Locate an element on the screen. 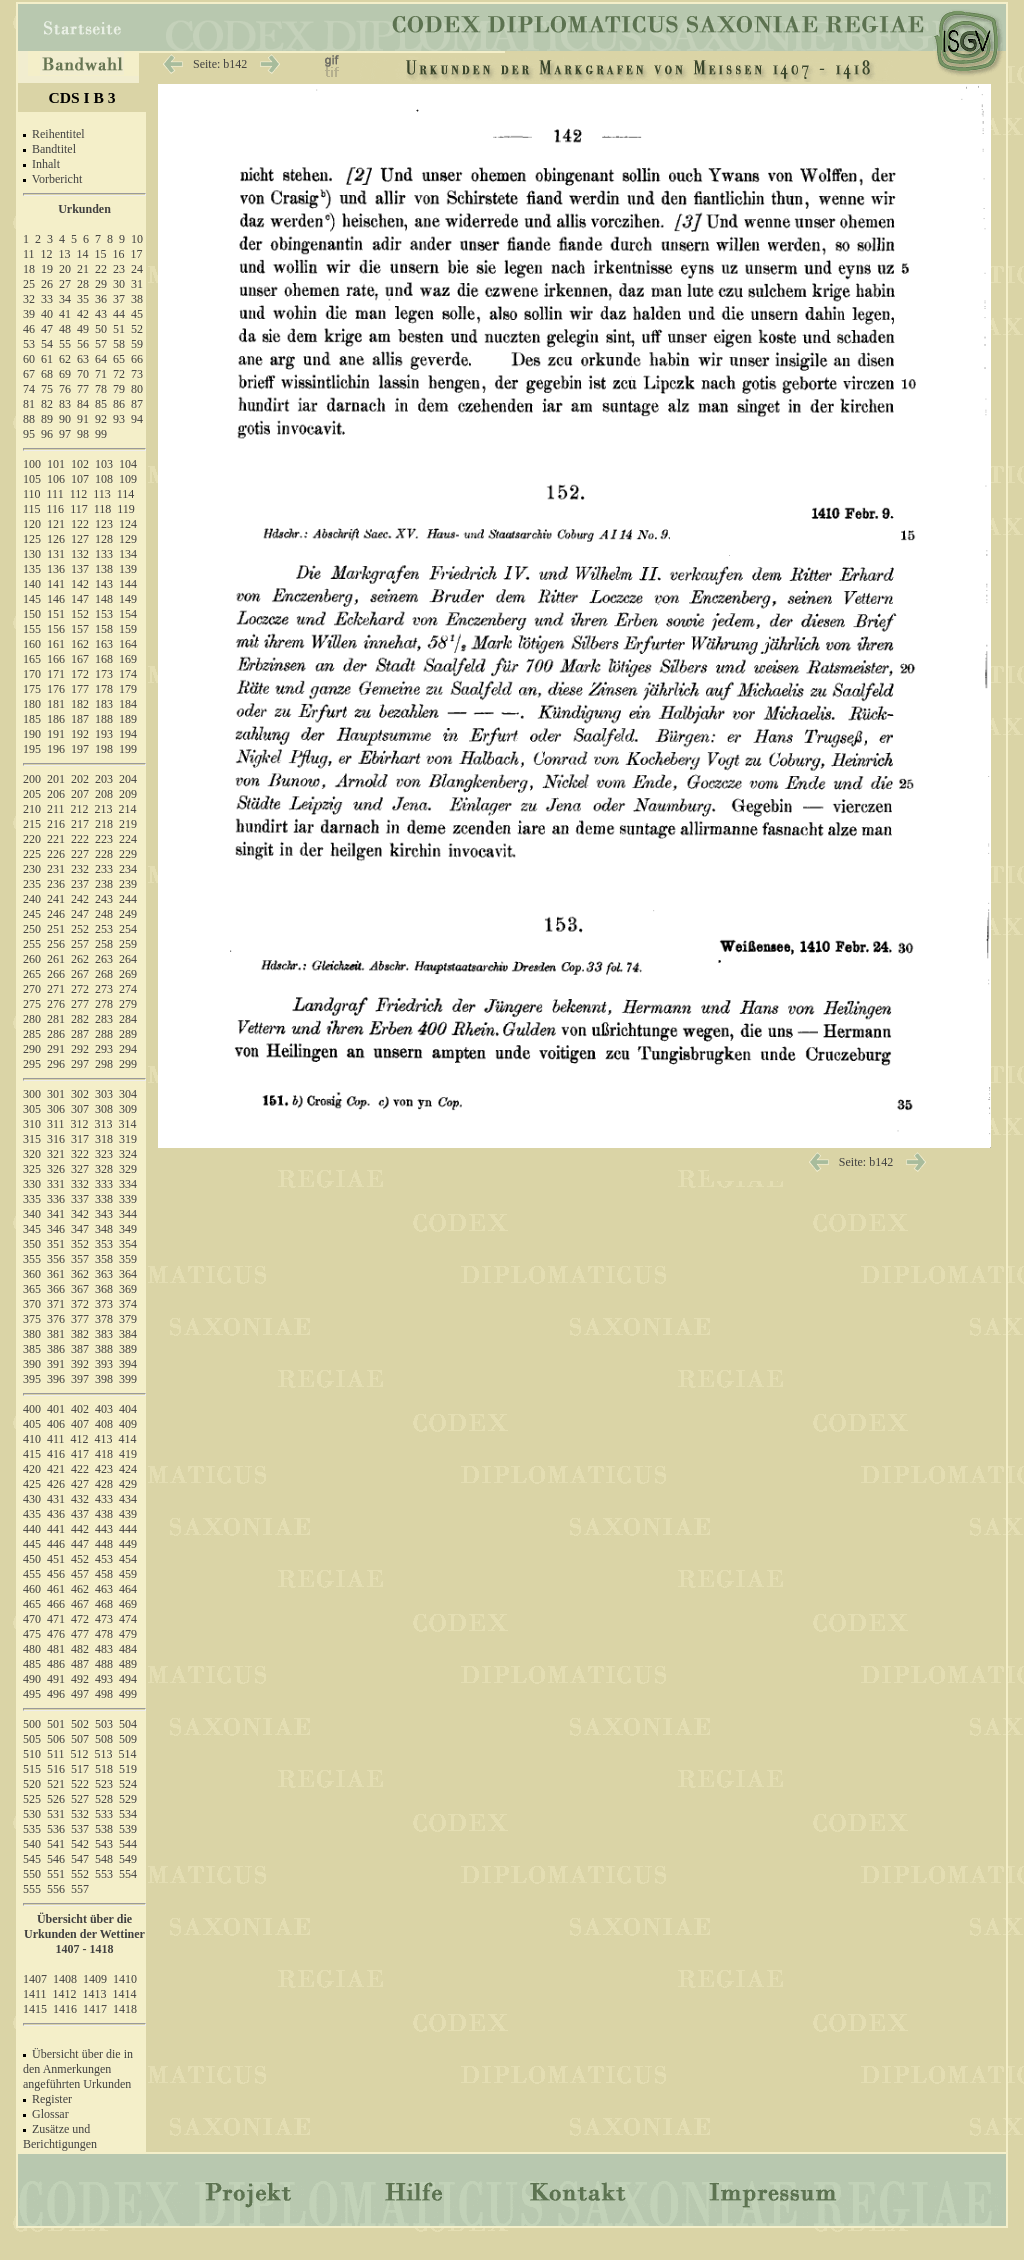 This screenshot has height=2260, width=1024. 238 is located at coordinates (104, 884).